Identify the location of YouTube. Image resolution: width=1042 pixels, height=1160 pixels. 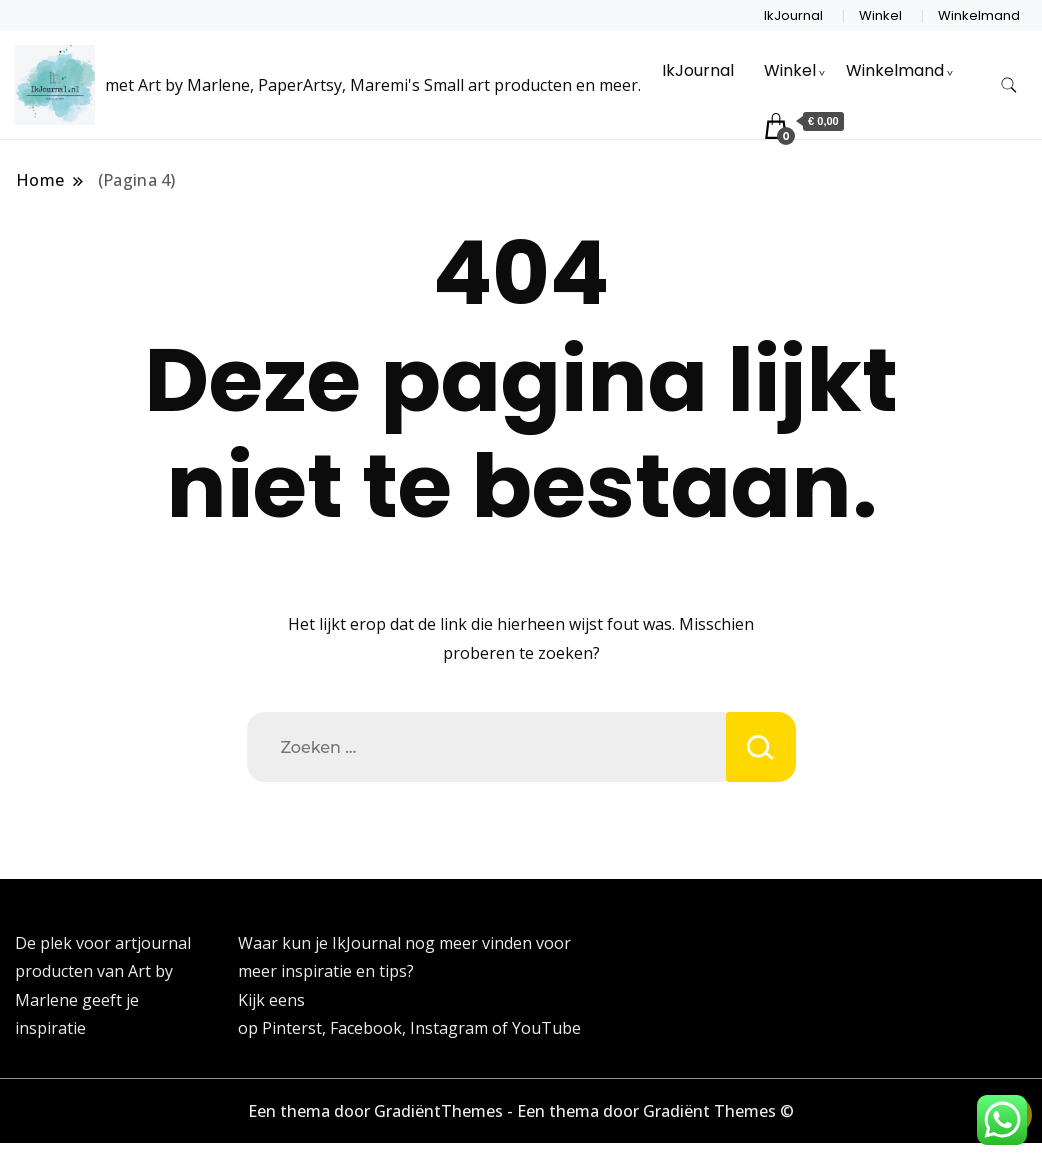
(546, 1028).